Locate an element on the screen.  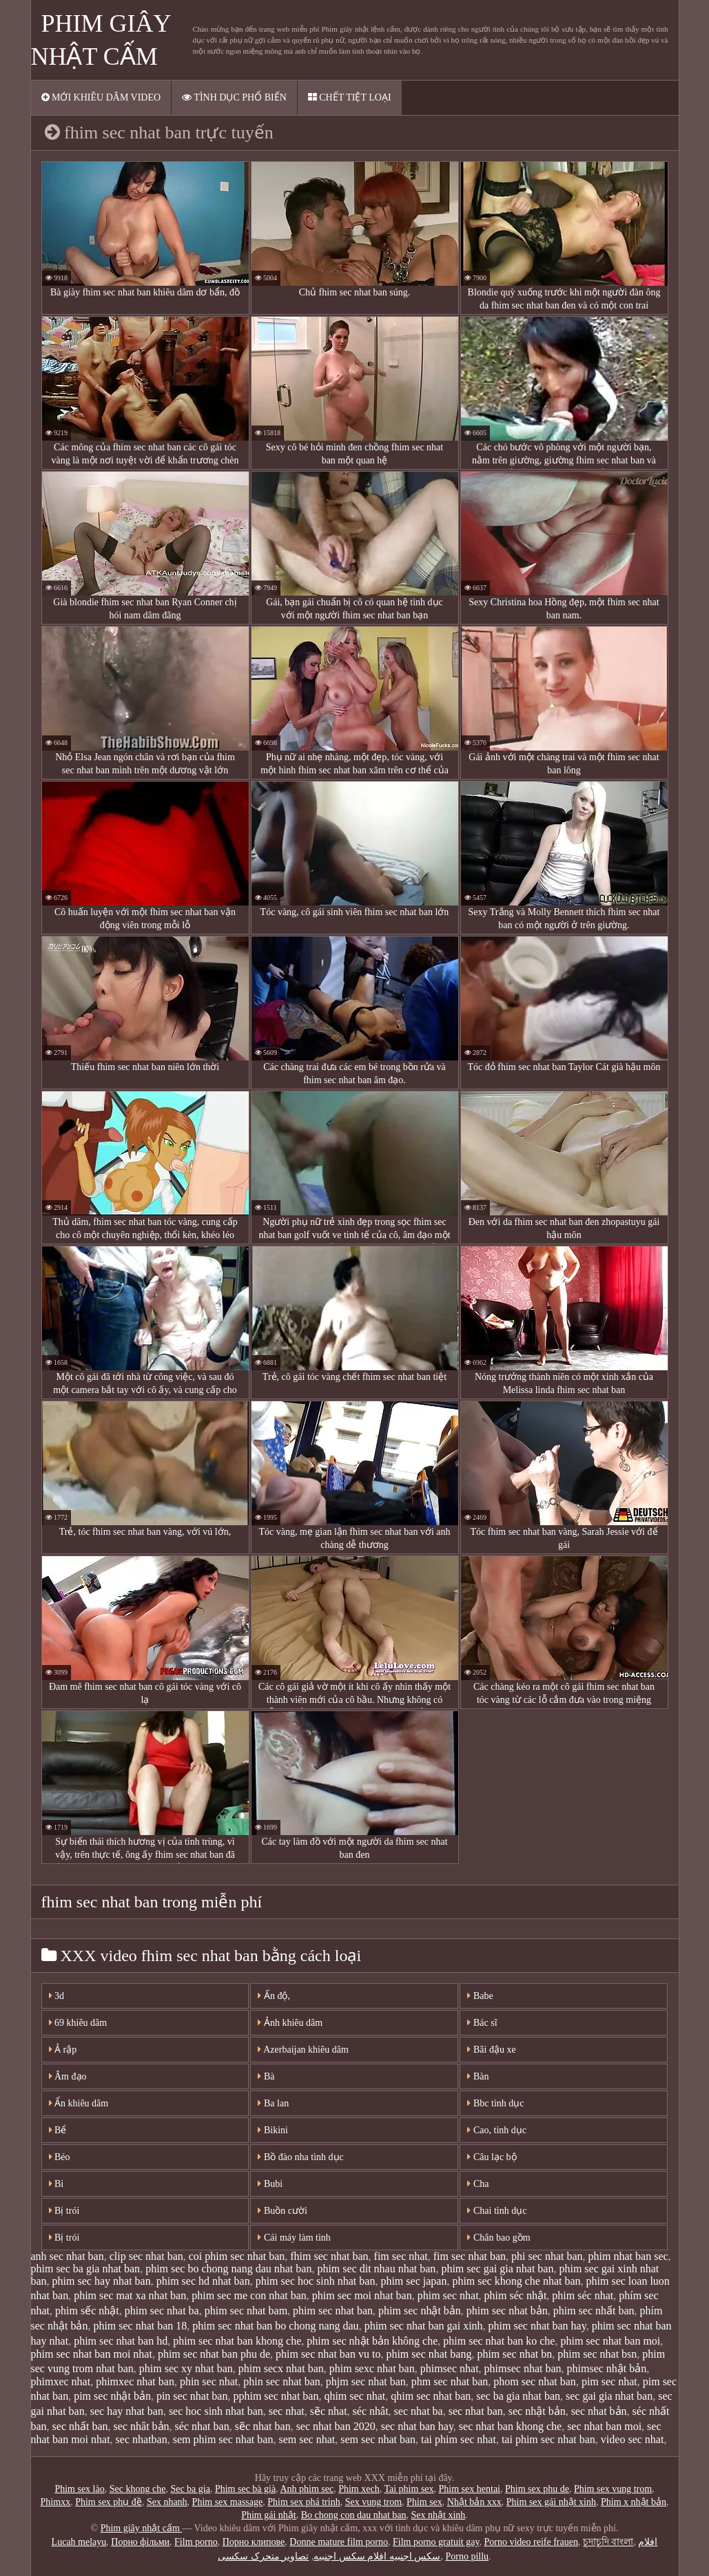
sẽc nhat is located at coordinates (328, 2411).